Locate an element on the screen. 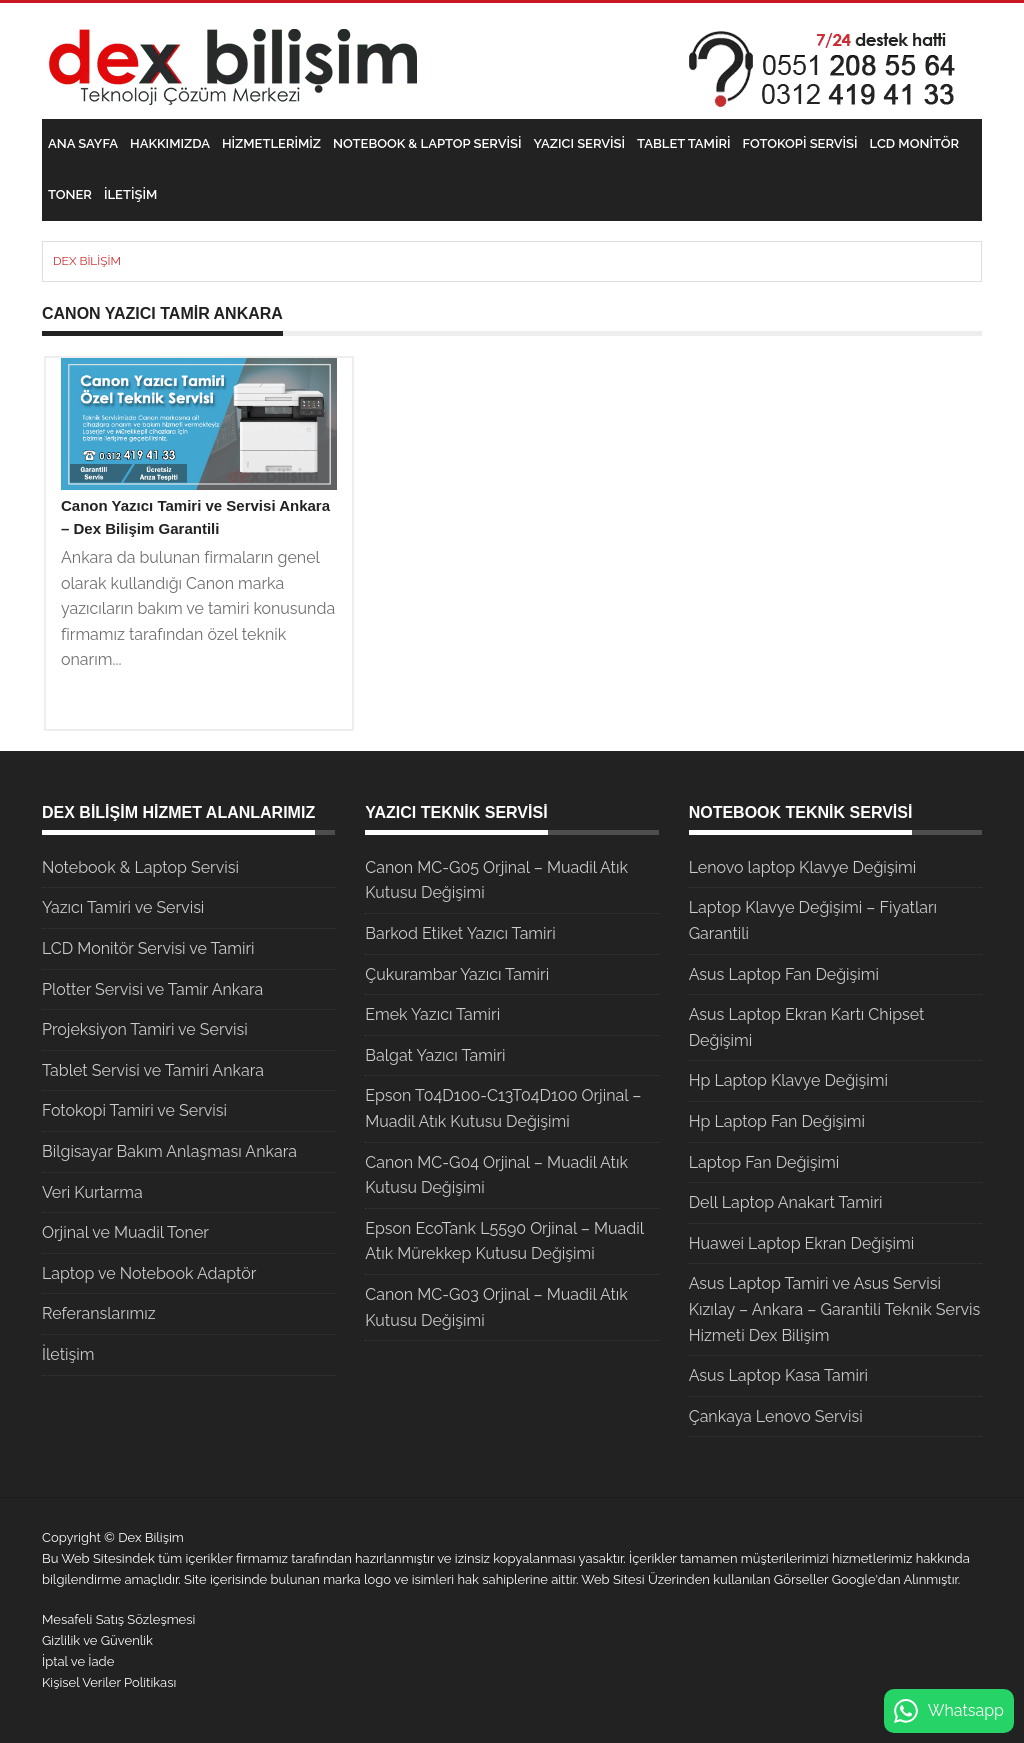 Image resolution: width=1024 pixels, height=1743 pixels. Veri Kurtarma is located at coordinates (92, 1192).